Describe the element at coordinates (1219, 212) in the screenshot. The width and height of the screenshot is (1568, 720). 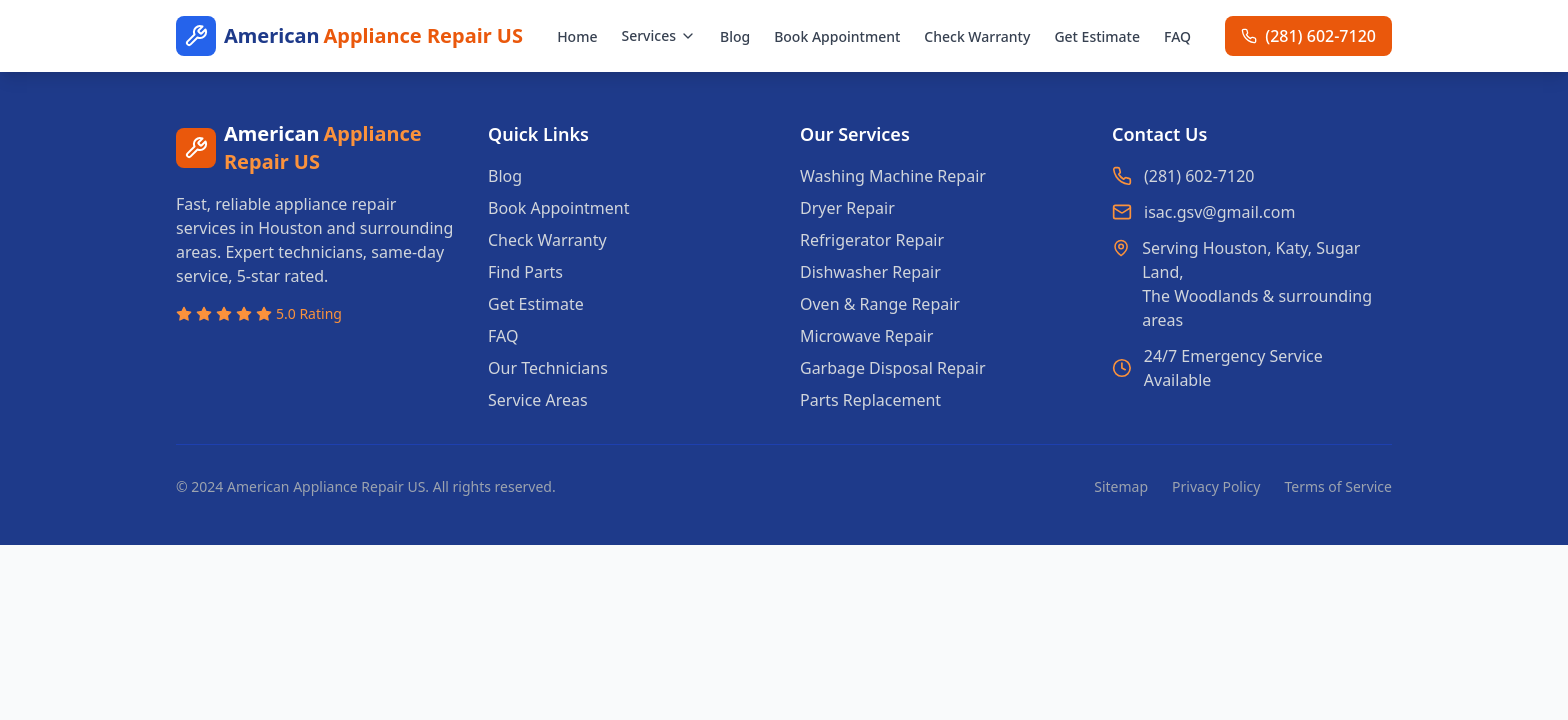
I see `isac.gsv@gmail.com` at that location.